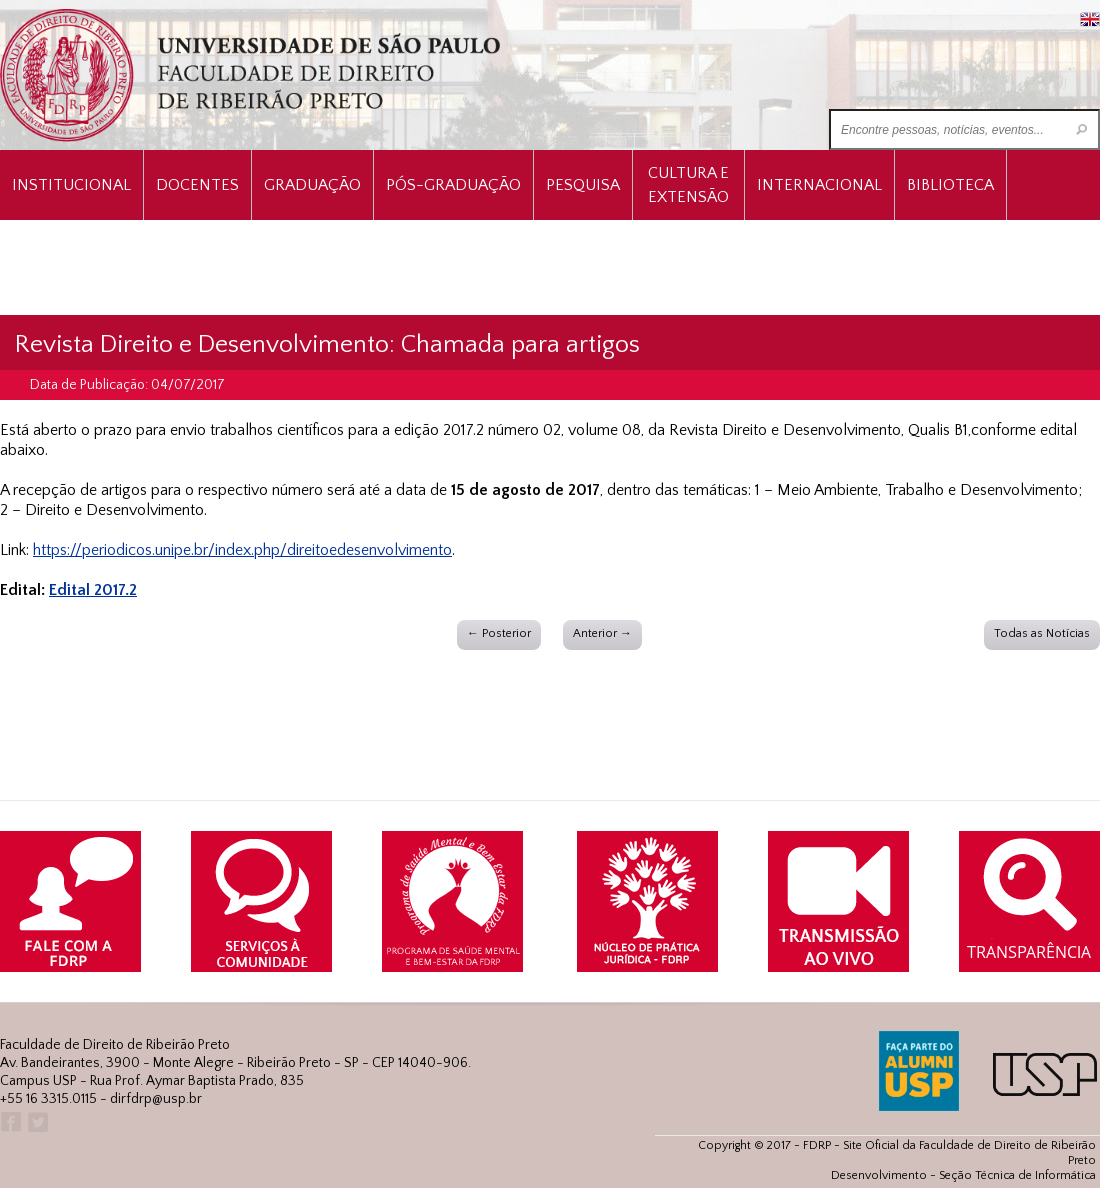 The image size is (1100, 1188). What do you see at coordinates (1045, 1074) in the screenshot?
I see `USP` at bounding box center [1045, 1074].